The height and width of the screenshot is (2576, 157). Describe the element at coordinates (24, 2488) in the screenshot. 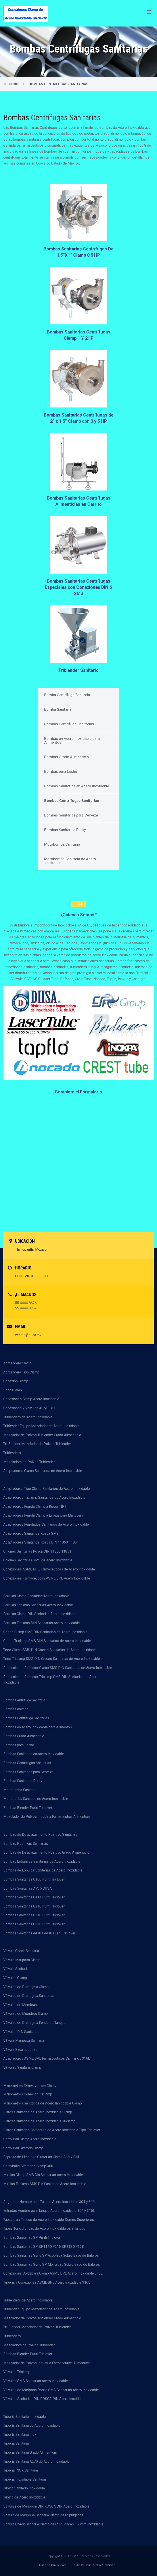

I see `Tubing Sanitario Inoxidable` at that location.